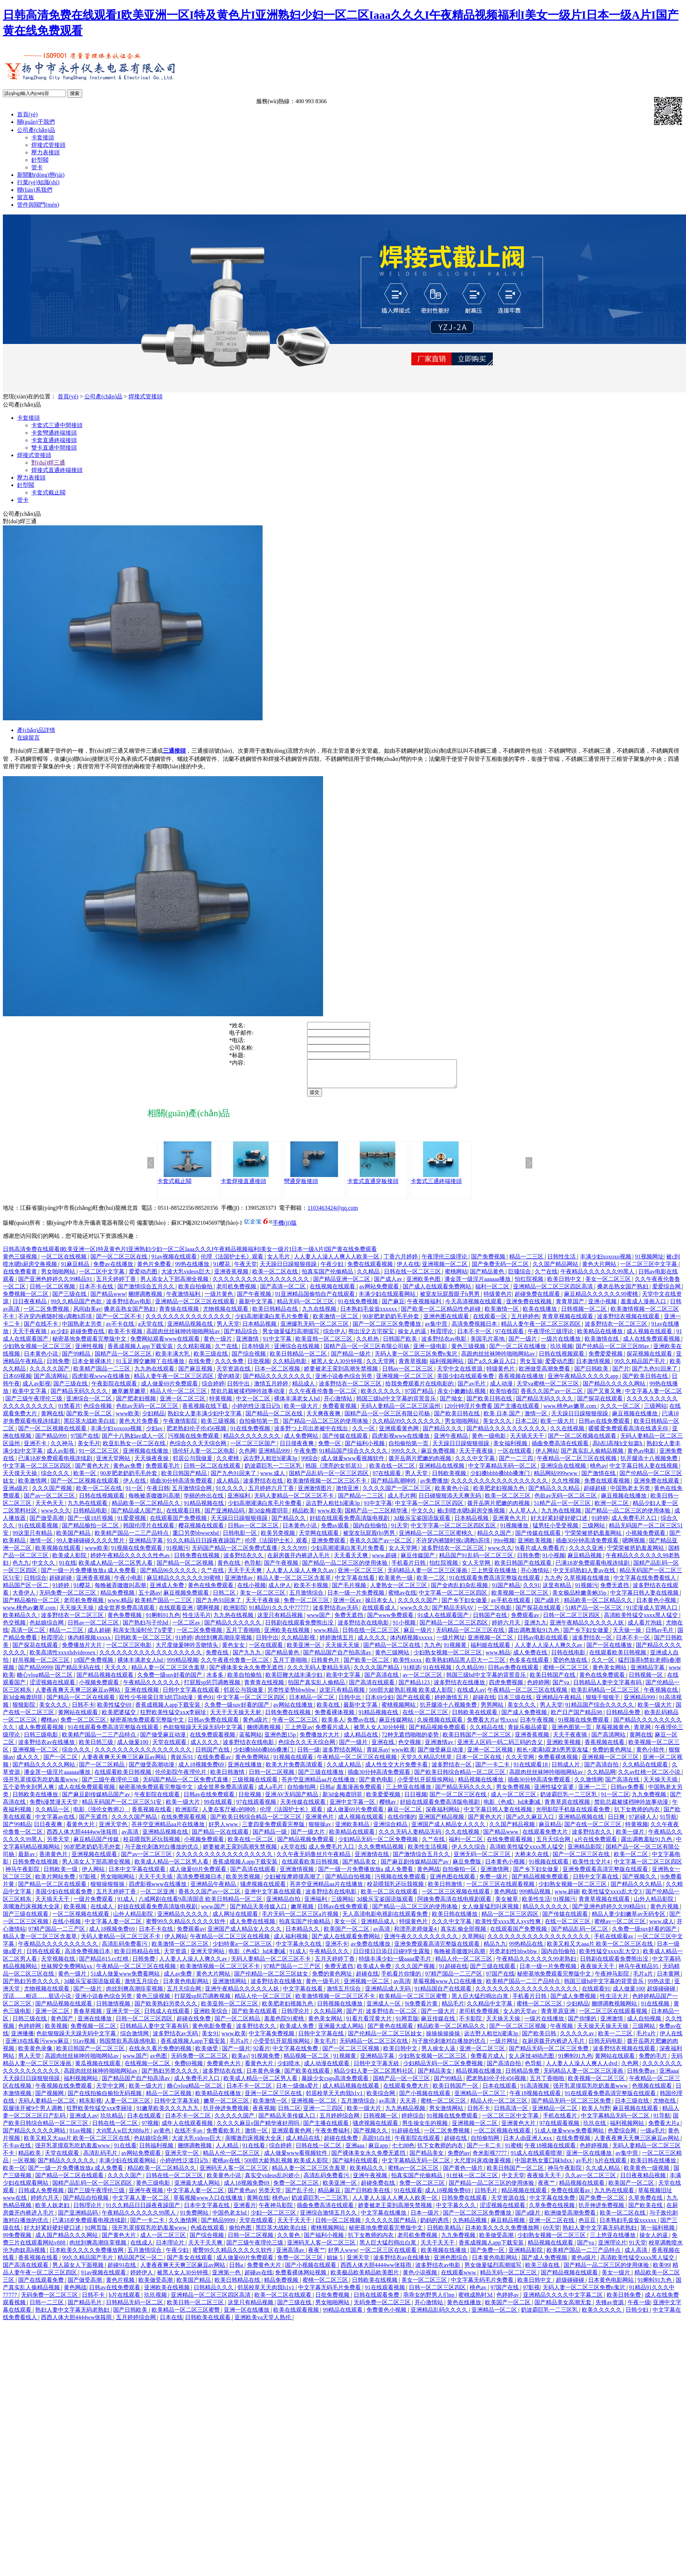 The width and height of the screenshot is (686, 2576). What do you see at coordinates (274, 1456) in the screenshot?
I see `亚洲精品999` at bounding box center [274, 1456].